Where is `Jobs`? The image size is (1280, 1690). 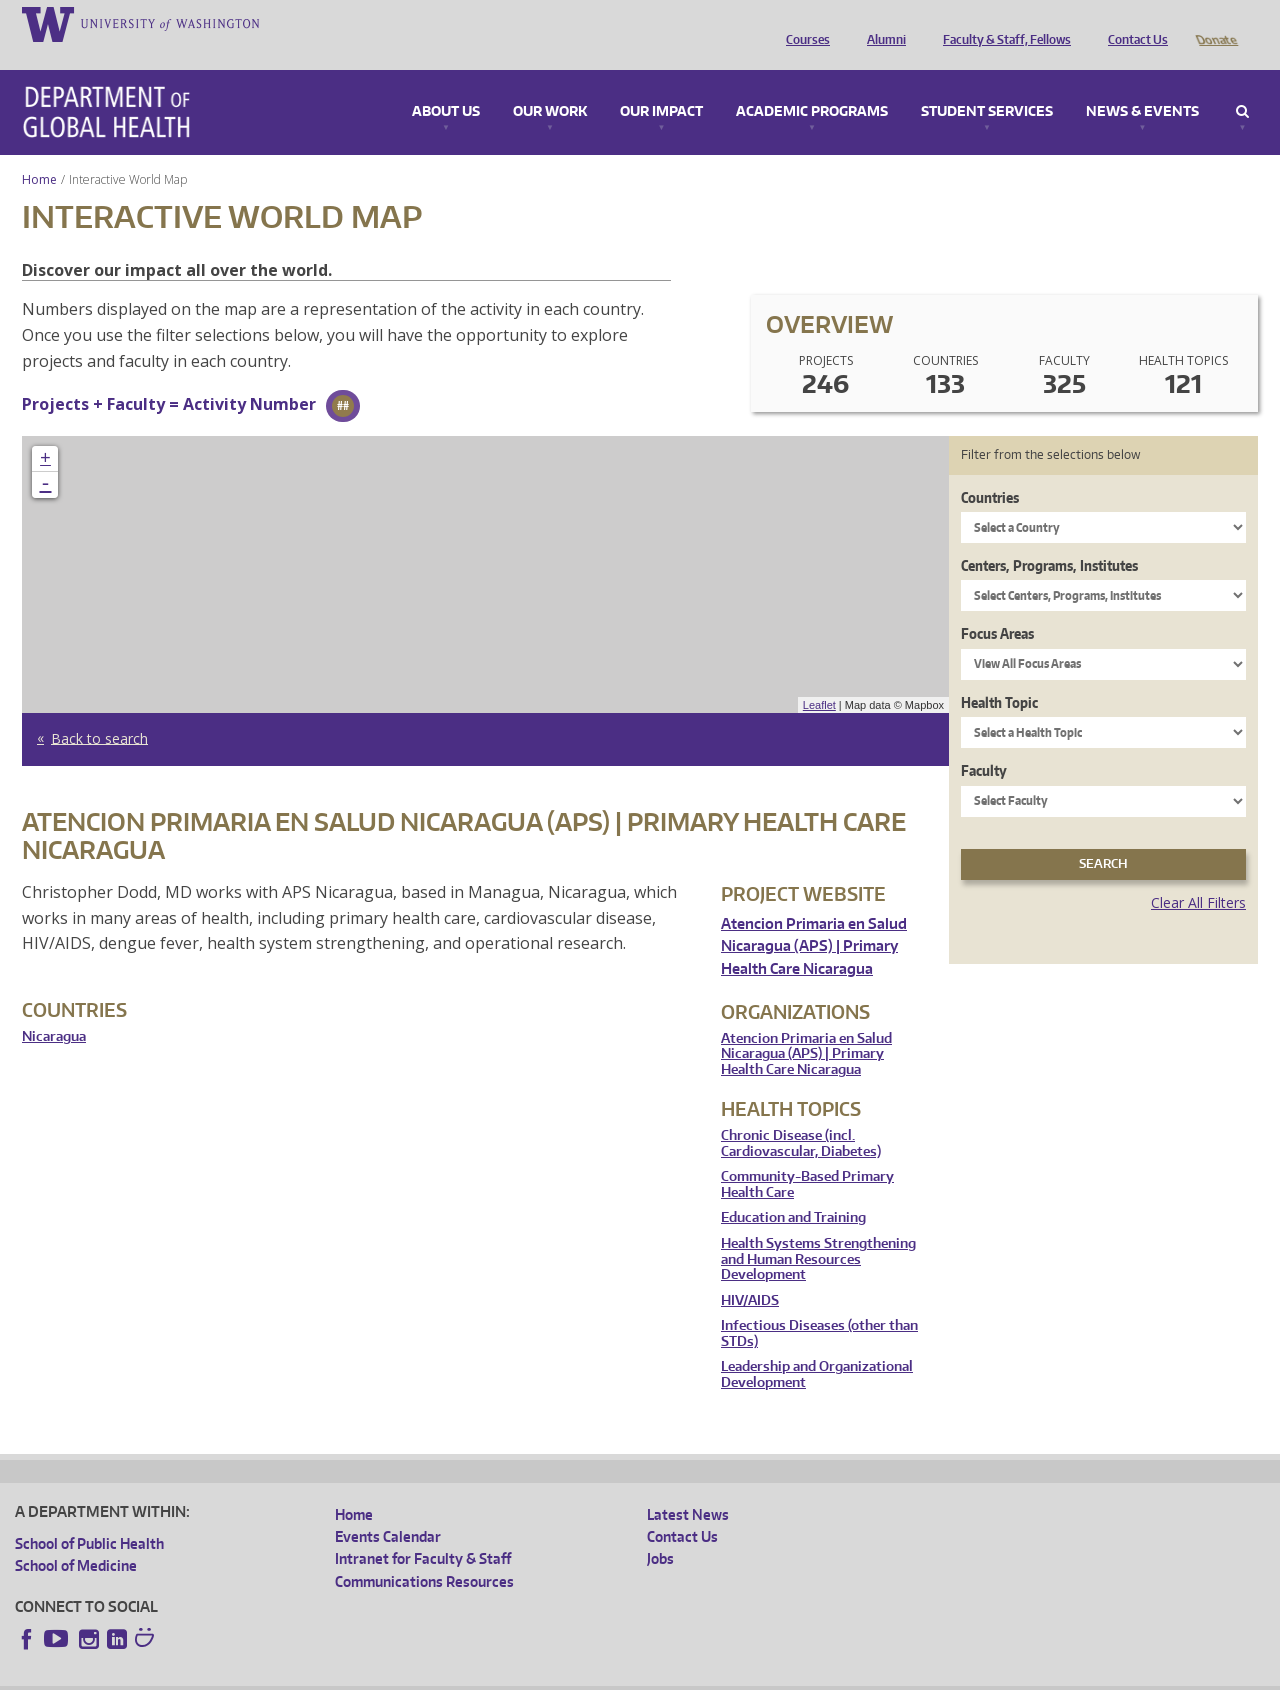 Jobs is located at coordinates (660, 1530).